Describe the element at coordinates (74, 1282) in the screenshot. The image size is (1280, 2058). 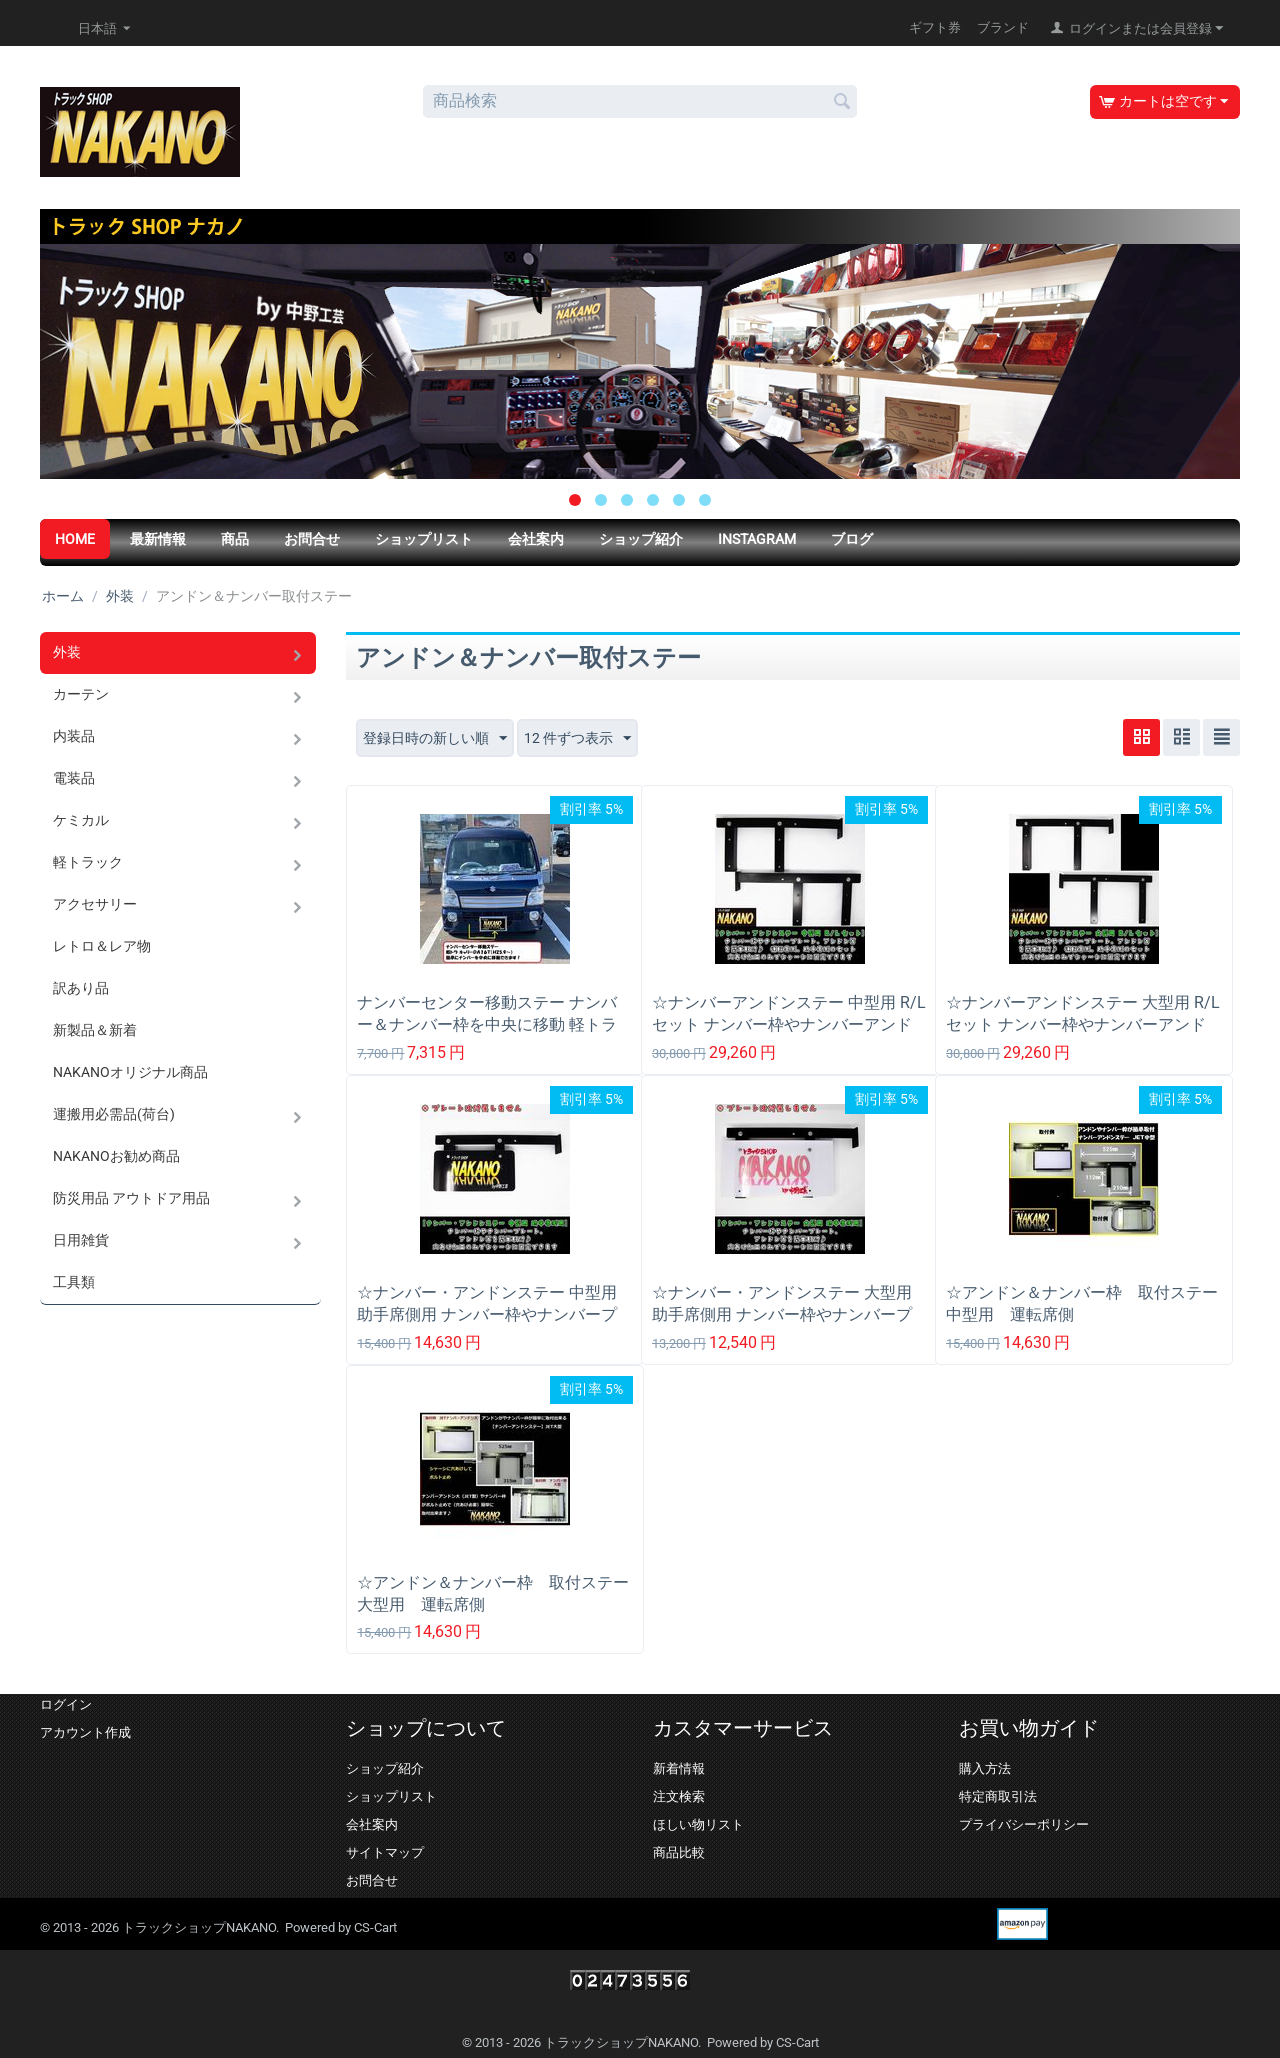
I see `工具類` at that location.